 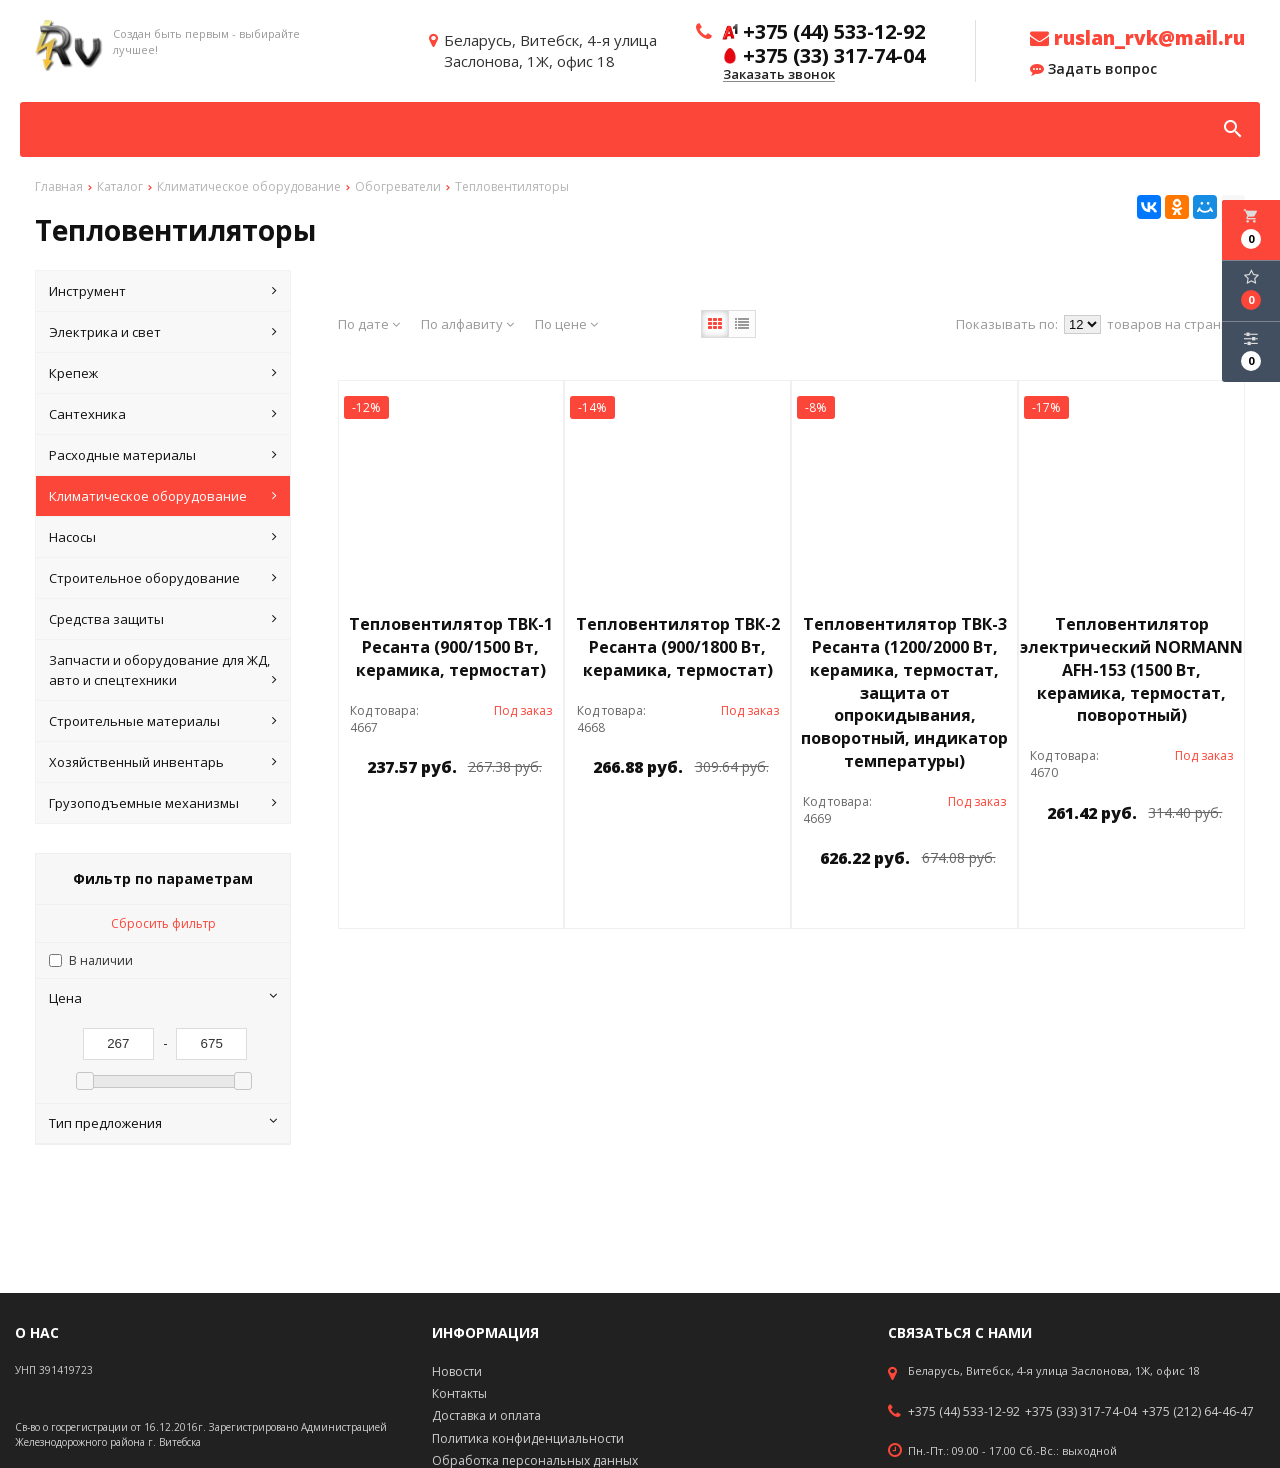 I want to click on Тепловентилятор ТВК-1 Ресанта (900/1500 Вт, керамика, термостат), so click(x=451, y=647).